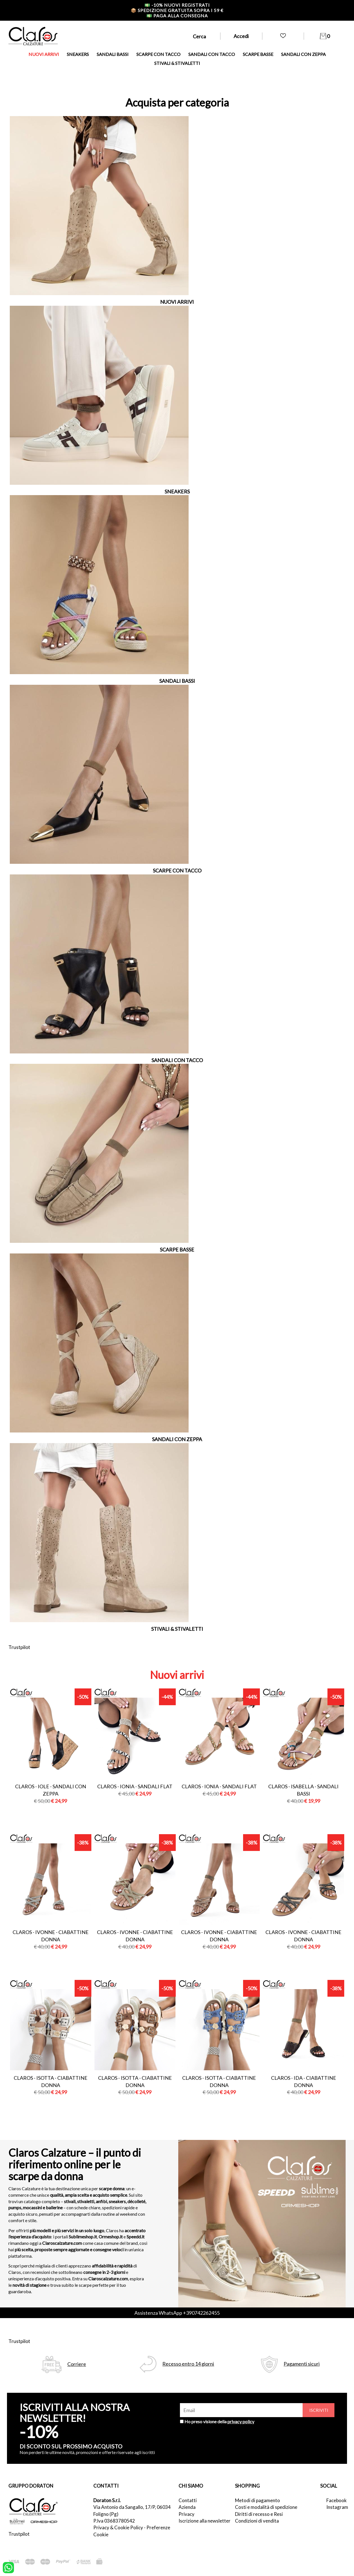  Describe the element at coordinates (177, 63) in the screenshot. I see `STIVALI & STIVALETTI` at that location.